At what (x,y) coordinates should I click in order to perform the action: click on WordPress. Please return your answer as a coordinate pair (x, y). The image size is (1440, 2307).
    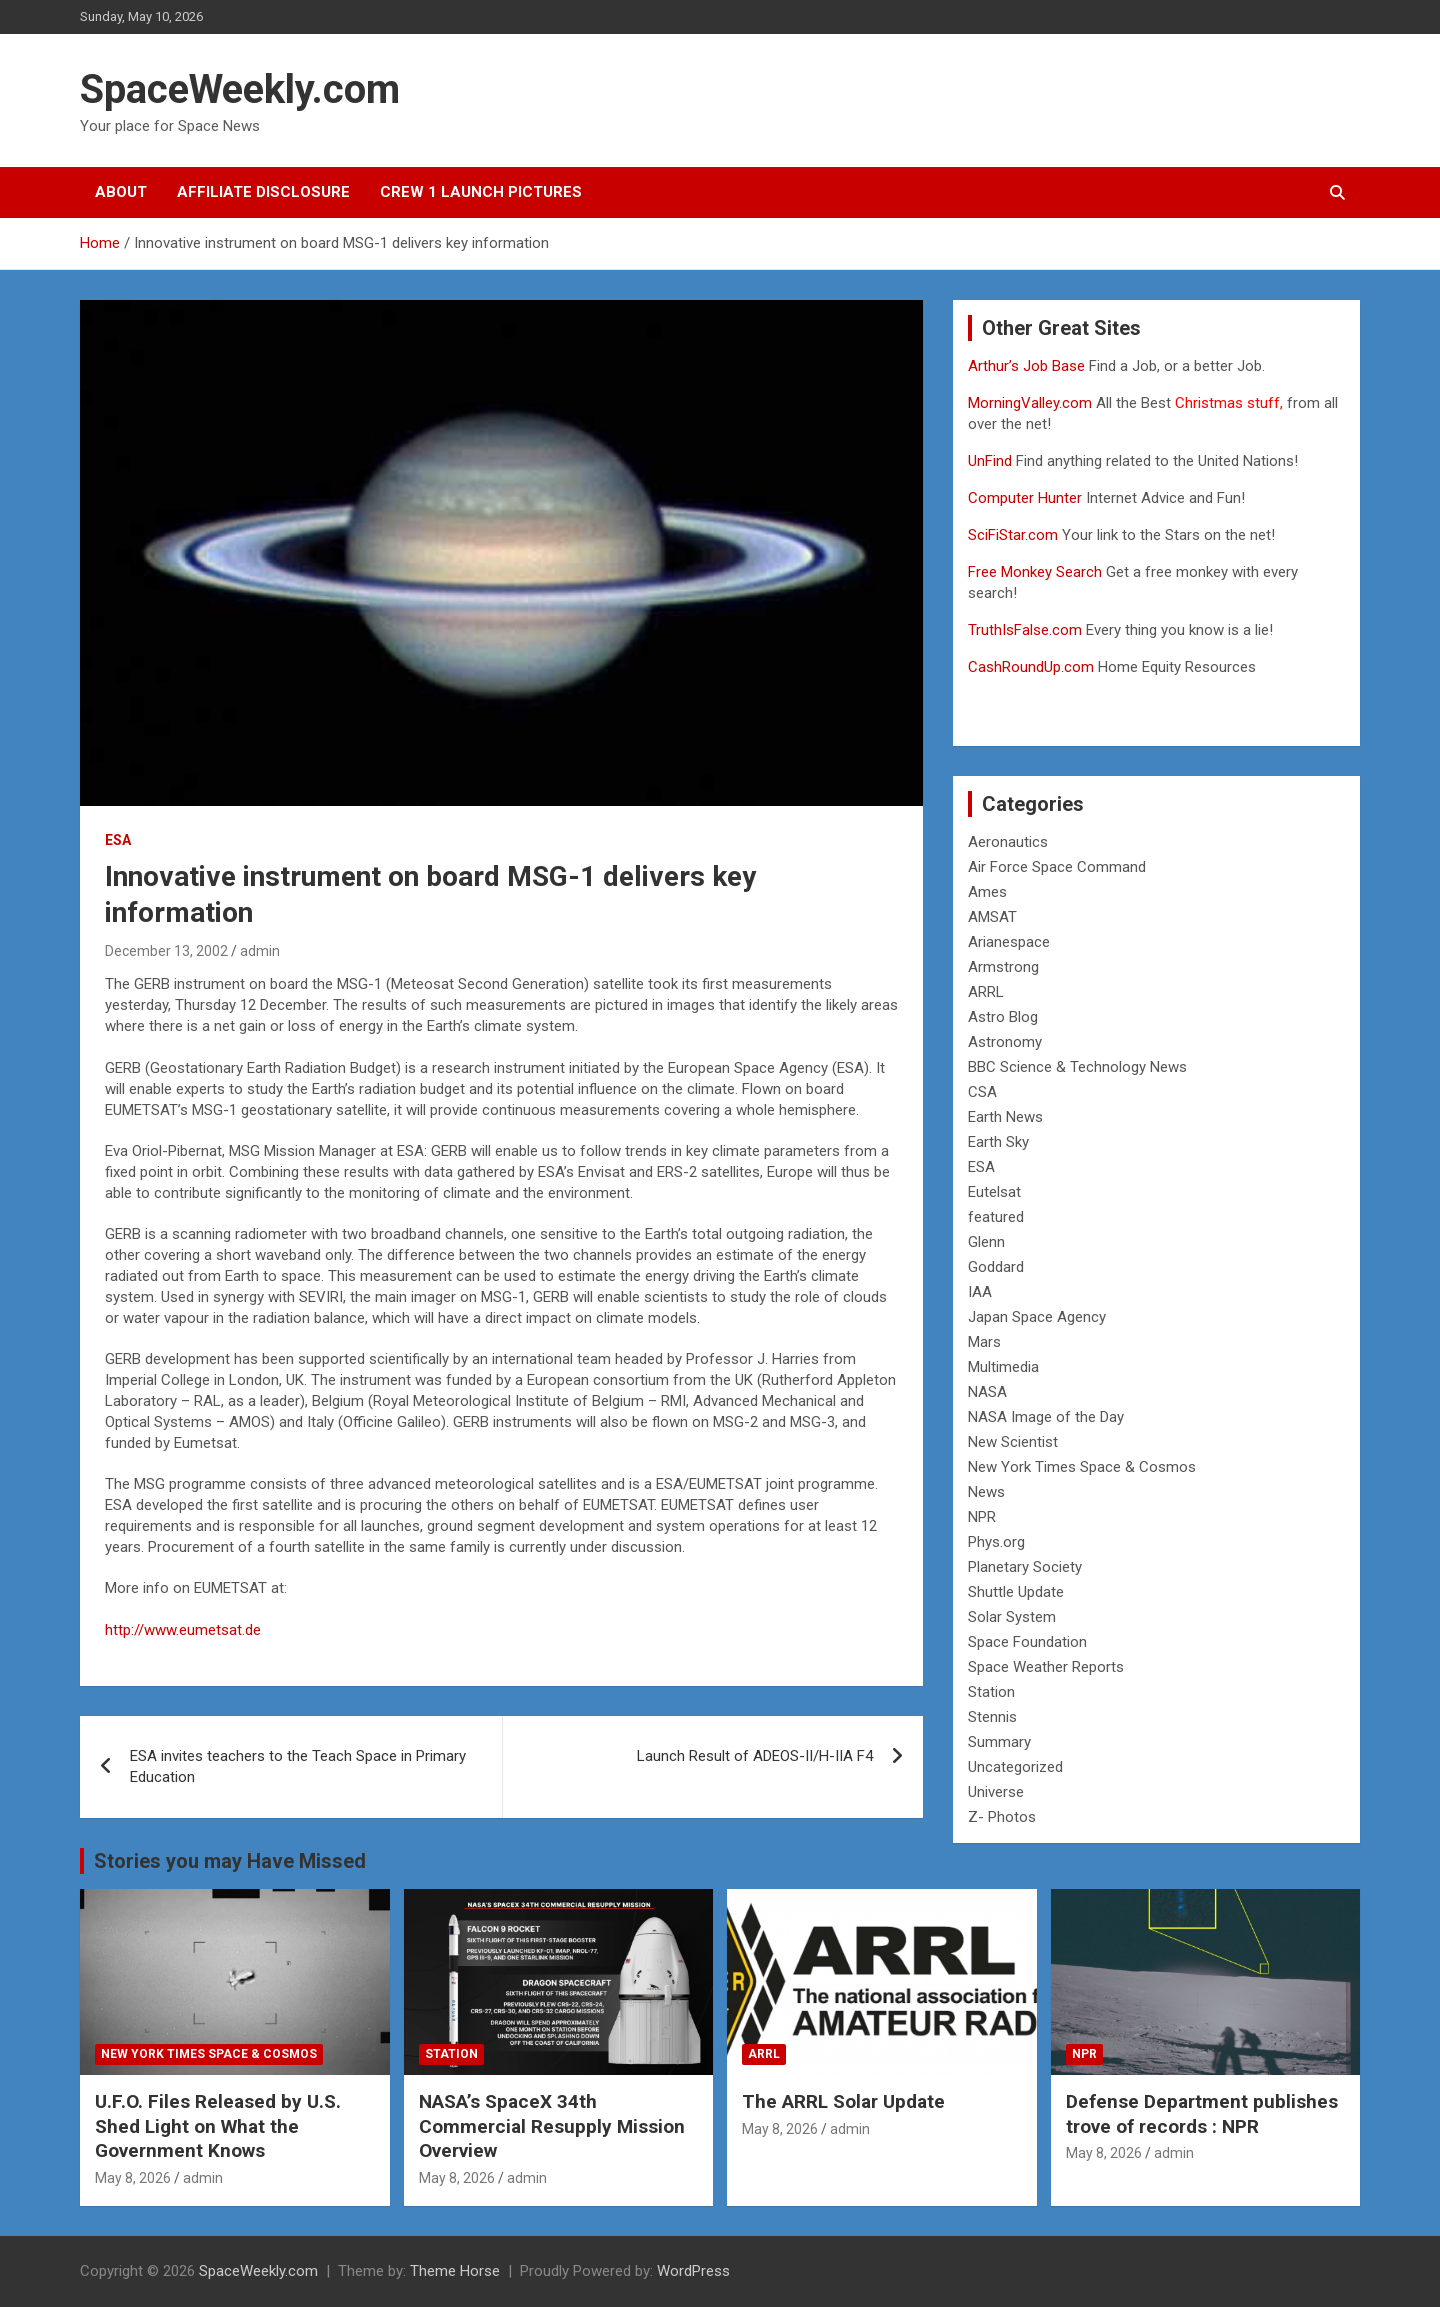
    Looking at the image, I should click on (693, 2271).